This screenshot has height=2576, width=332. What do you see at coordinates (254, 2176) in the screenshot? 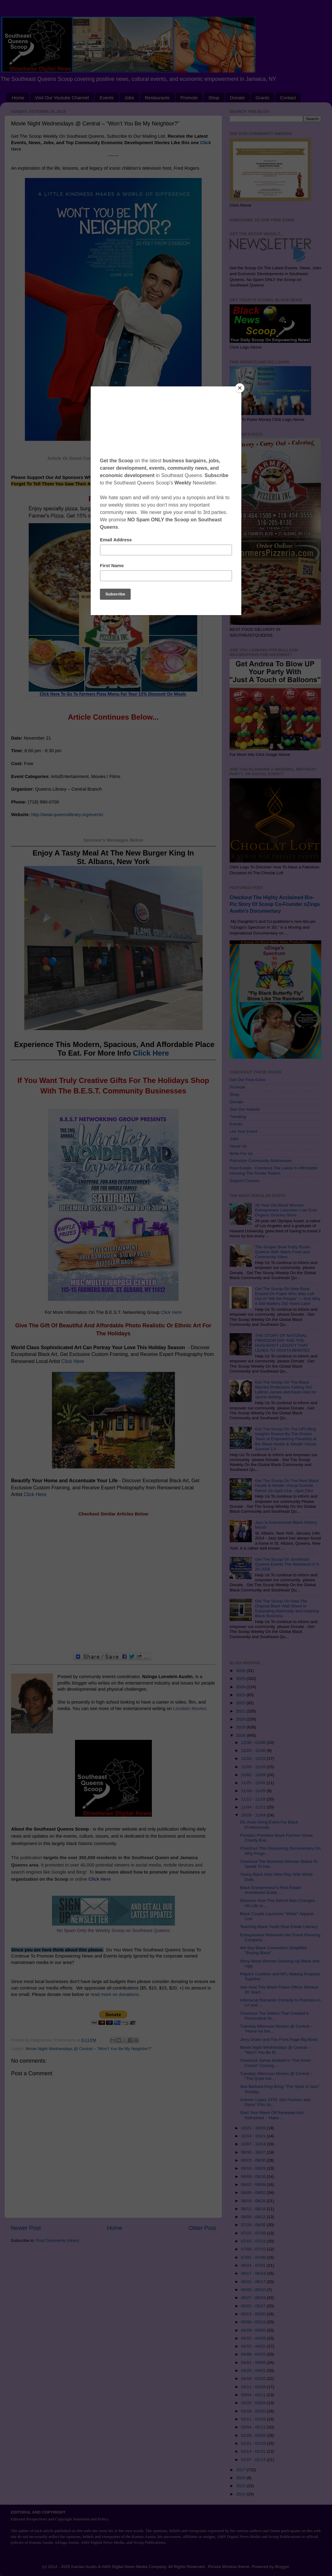
I see `09/09 - 09/16` at bounding box center [254, 2176].